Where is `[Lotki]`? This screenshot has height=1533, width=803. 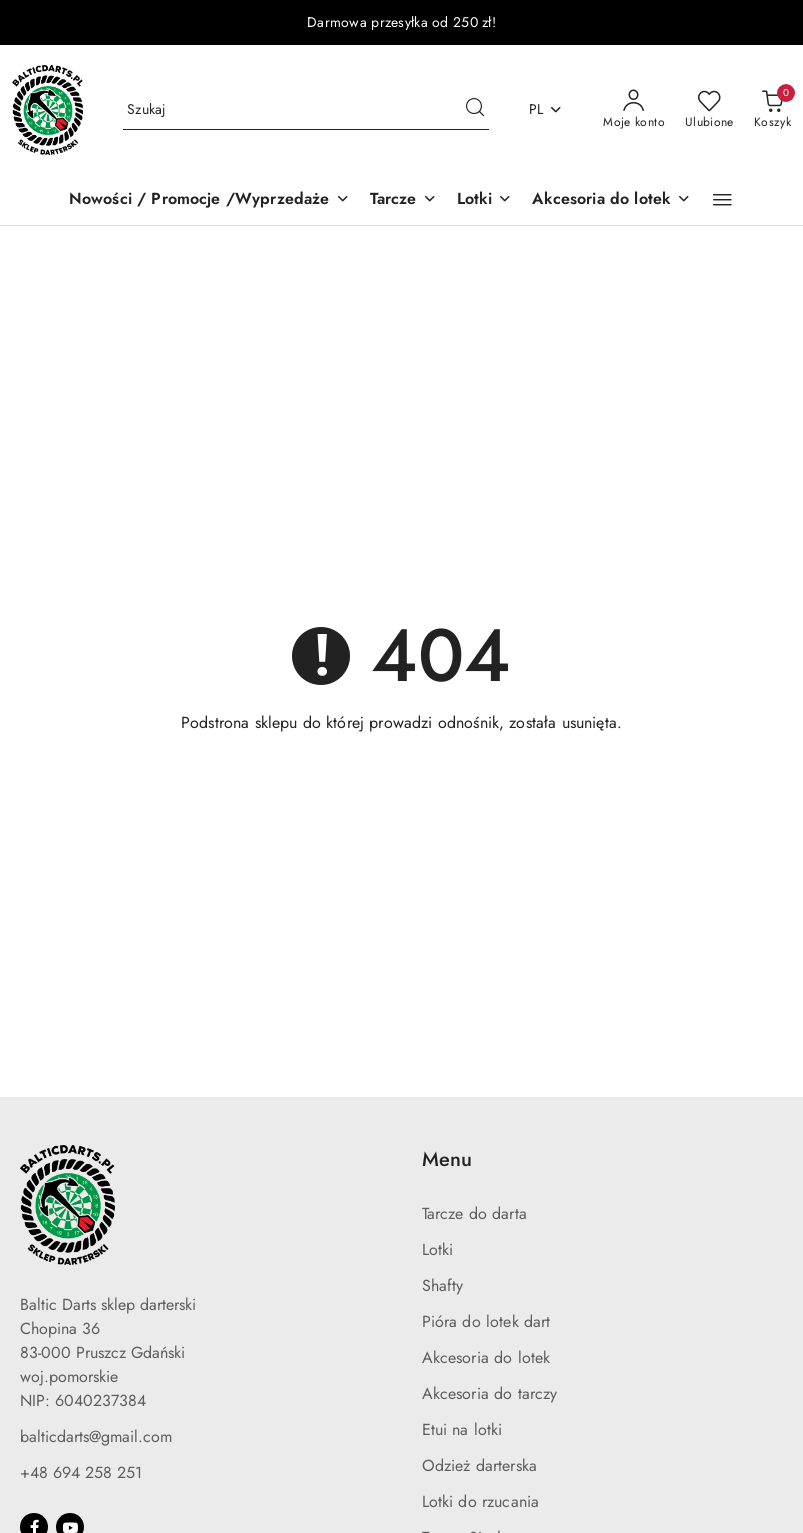 [Lotki] is located at coordinates (485, 200).